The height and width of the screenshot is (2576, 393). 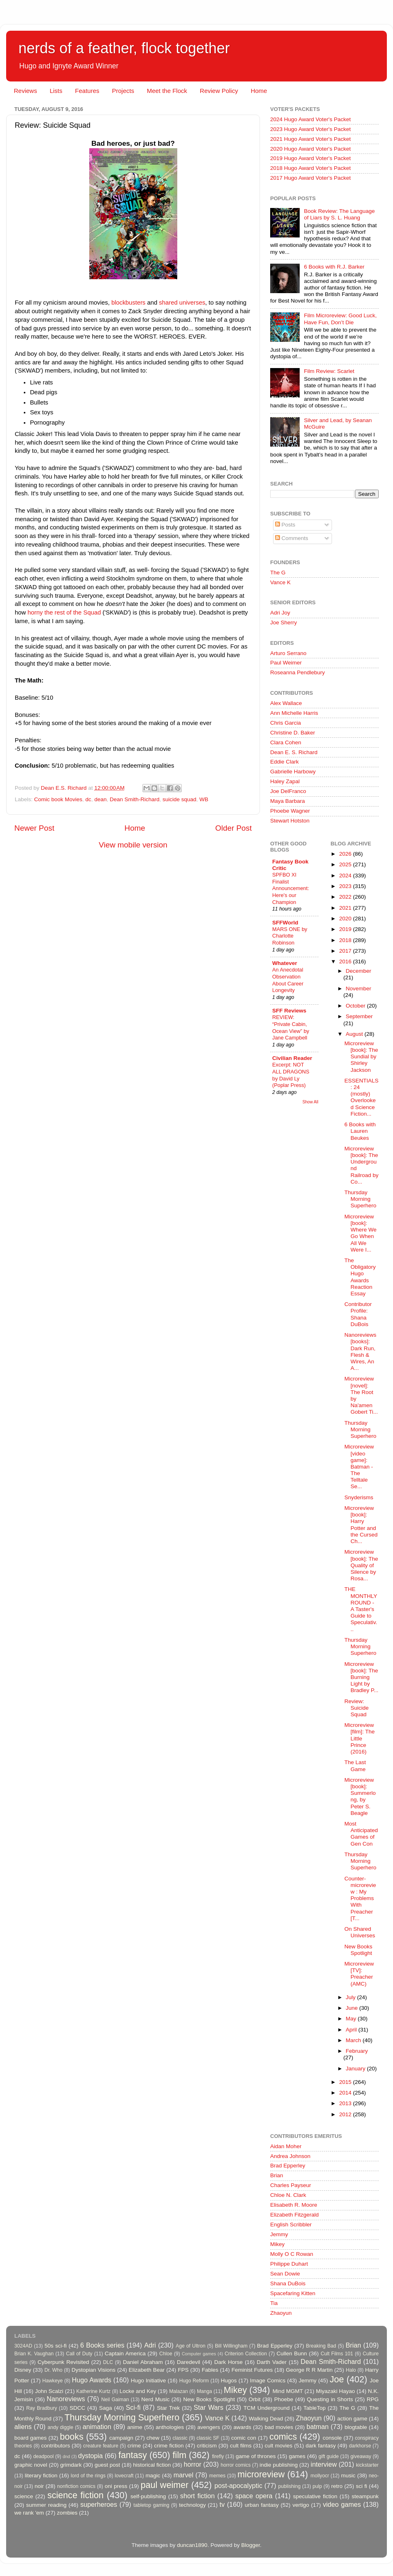 What do you see at coordinates (152, 2465) in the screenshot?
I see `historical fiction` at bounding box center [152, 2465].